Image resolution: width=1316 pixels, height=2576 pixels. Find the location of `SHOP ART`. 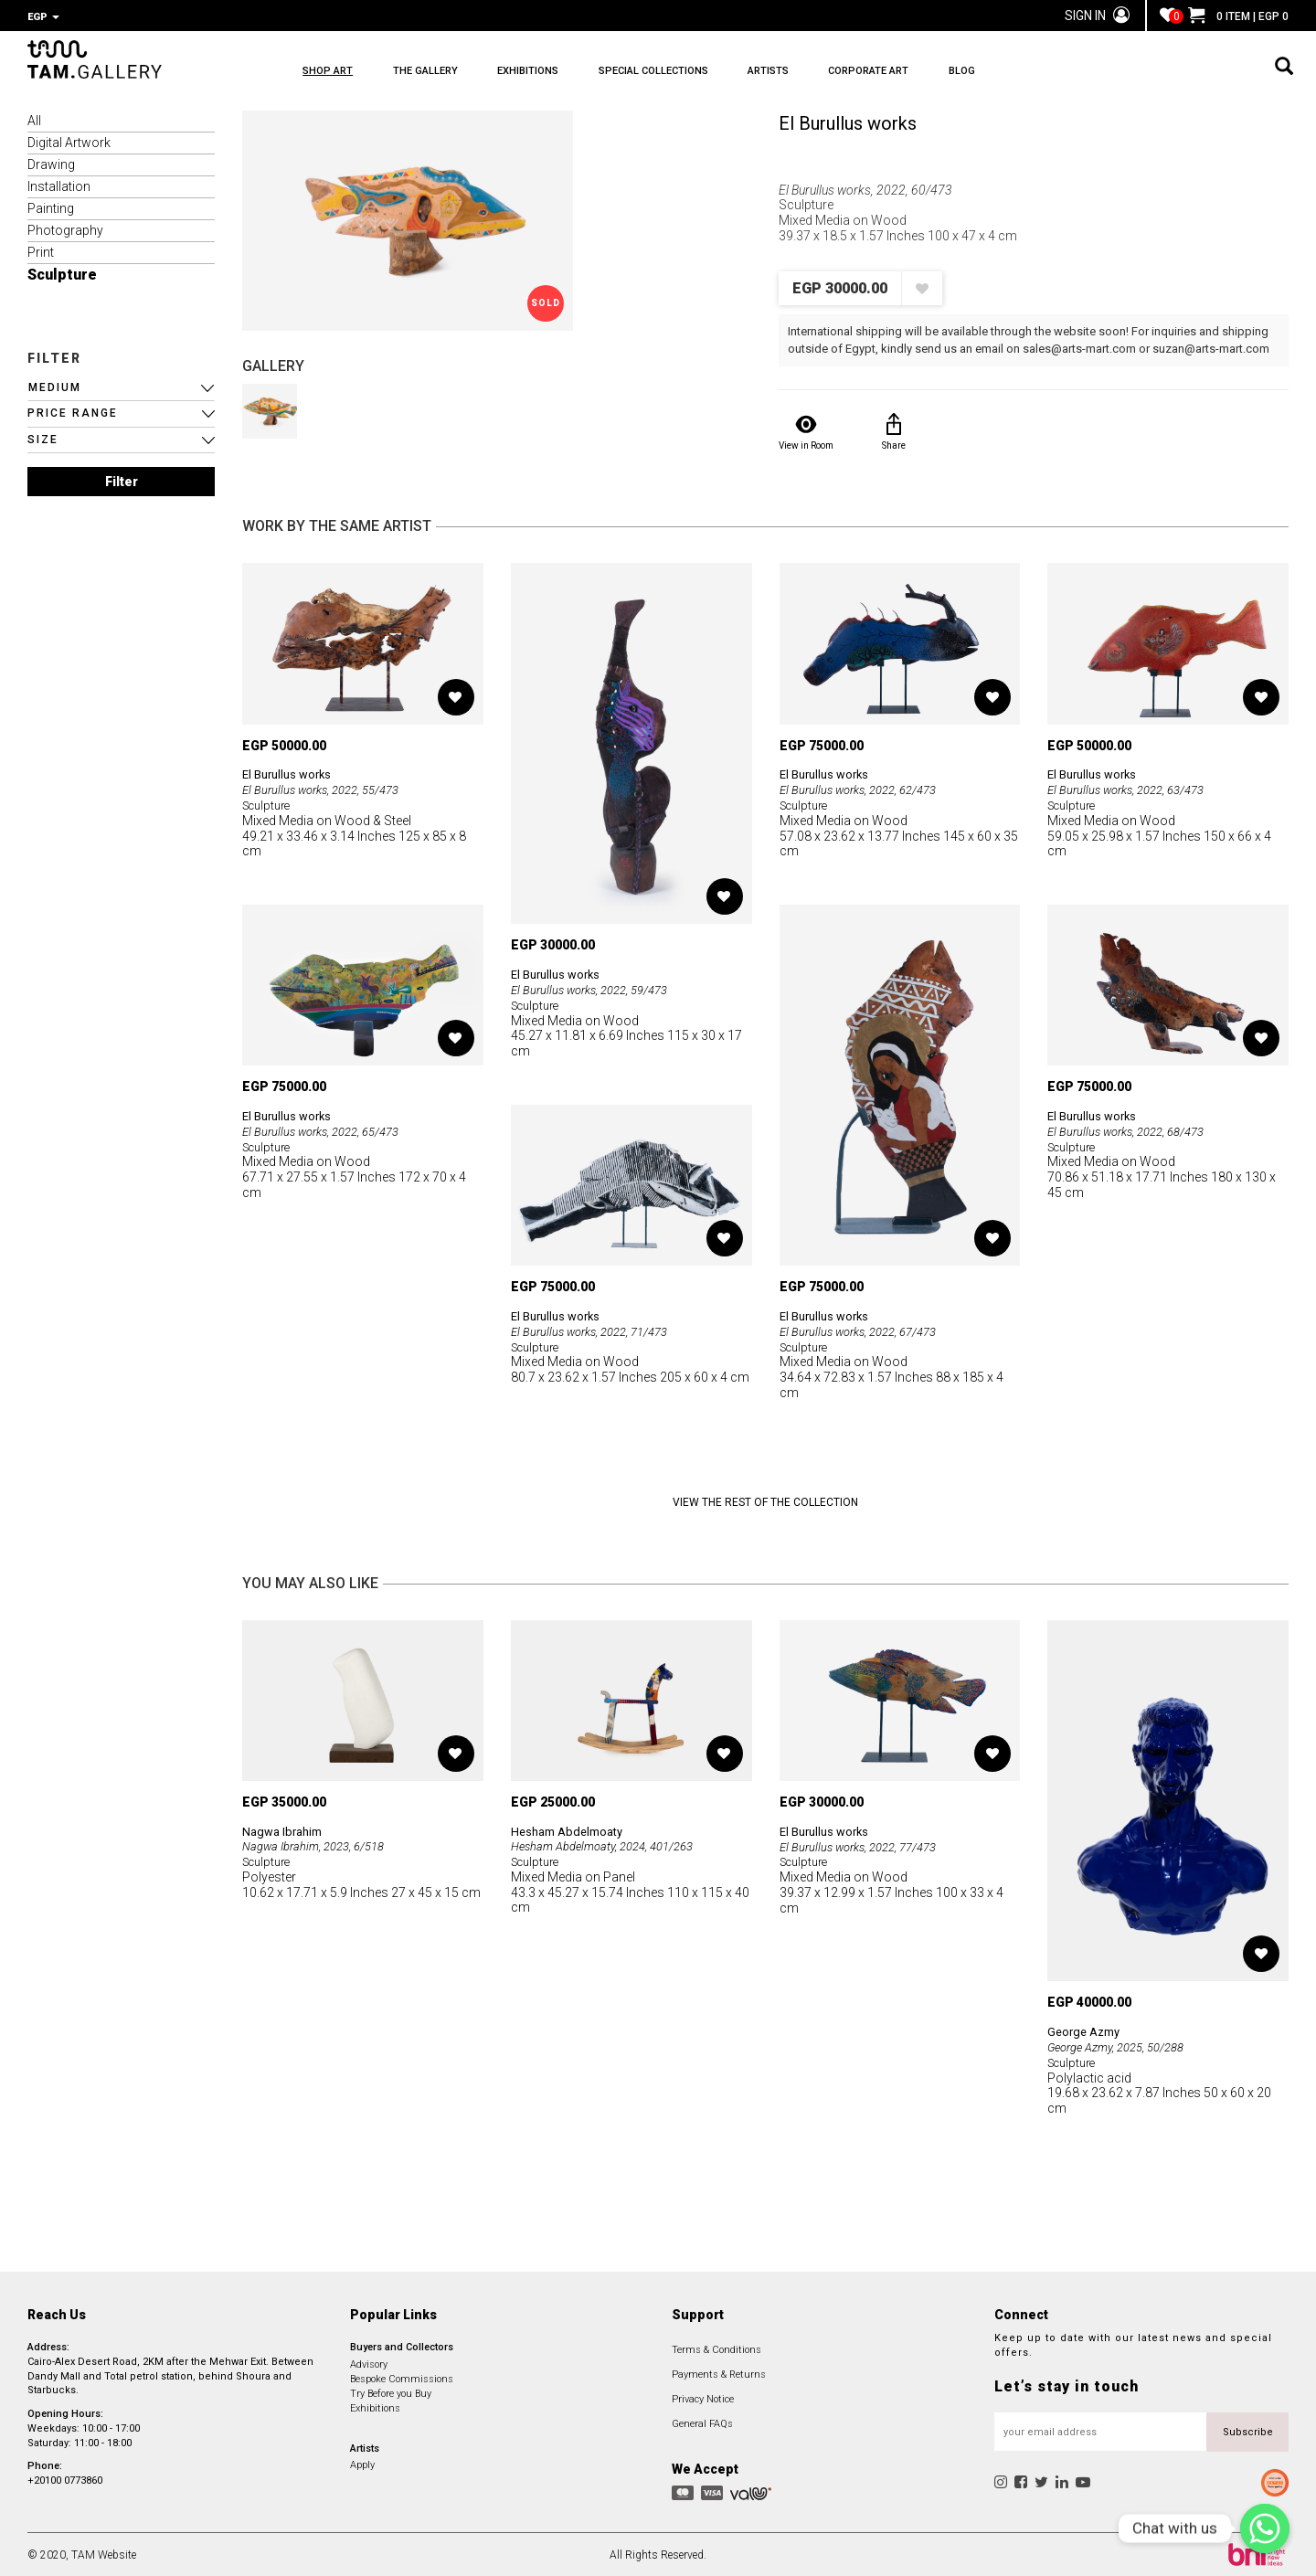

SHOP ART is located at coordinates (327, 74).